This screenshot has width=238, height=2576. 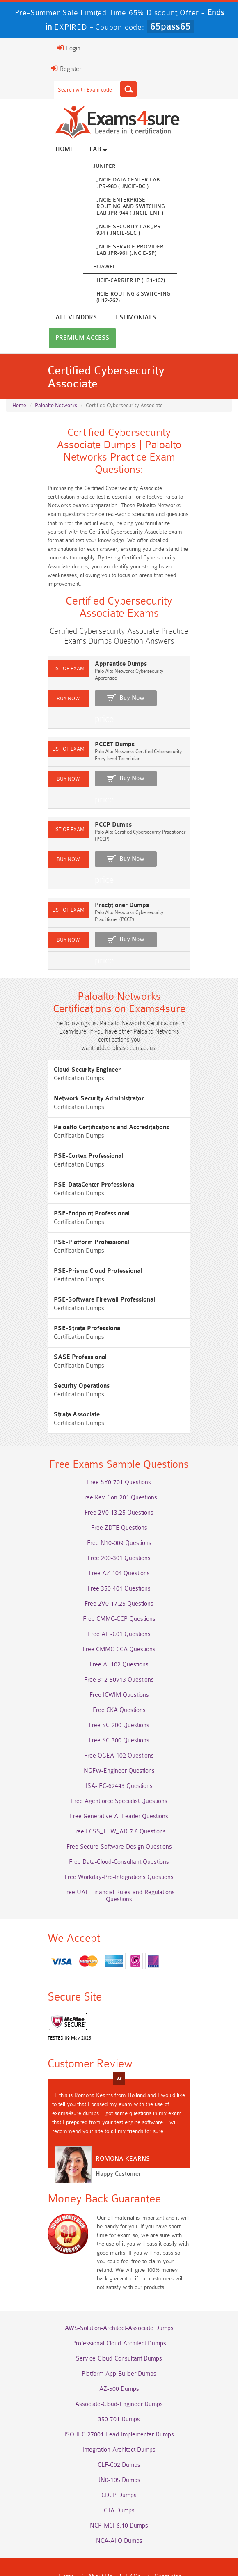 I want to click on Free CMMC-CCP Questions, so click(x=119, y=1593).